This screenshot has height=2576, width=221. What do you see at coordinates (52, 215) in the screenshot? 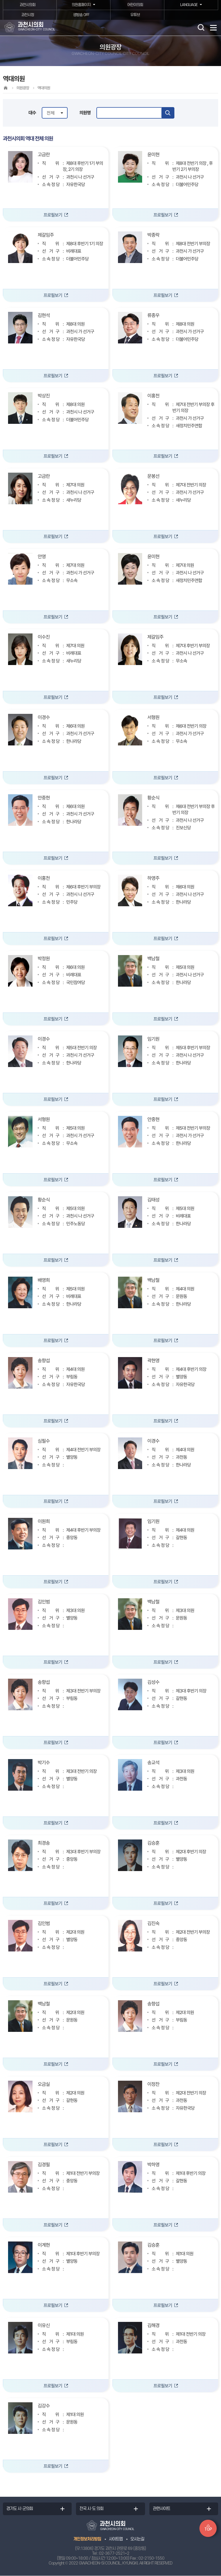
I see `프로필보기` at bounding box center [52, 215].